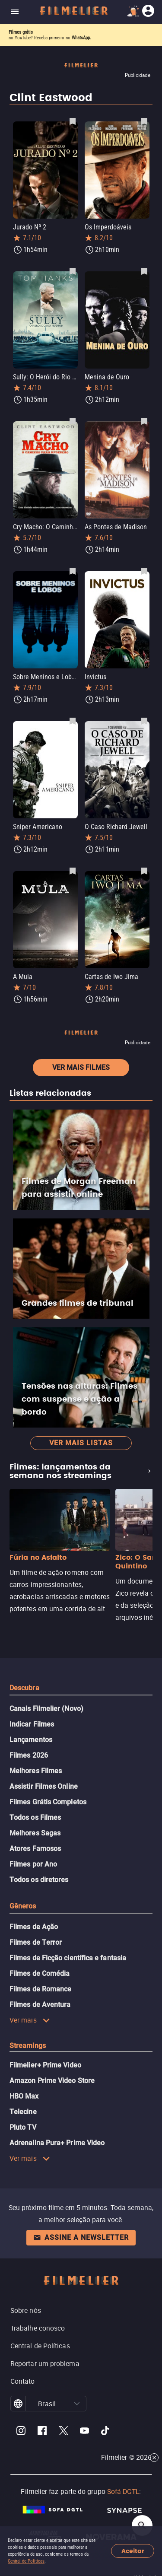 This screenshot has height=2576, width=162. Describe the element at coordinates (40, 1973) in the screenshot. I see `Filmes de Comédia` at that location.